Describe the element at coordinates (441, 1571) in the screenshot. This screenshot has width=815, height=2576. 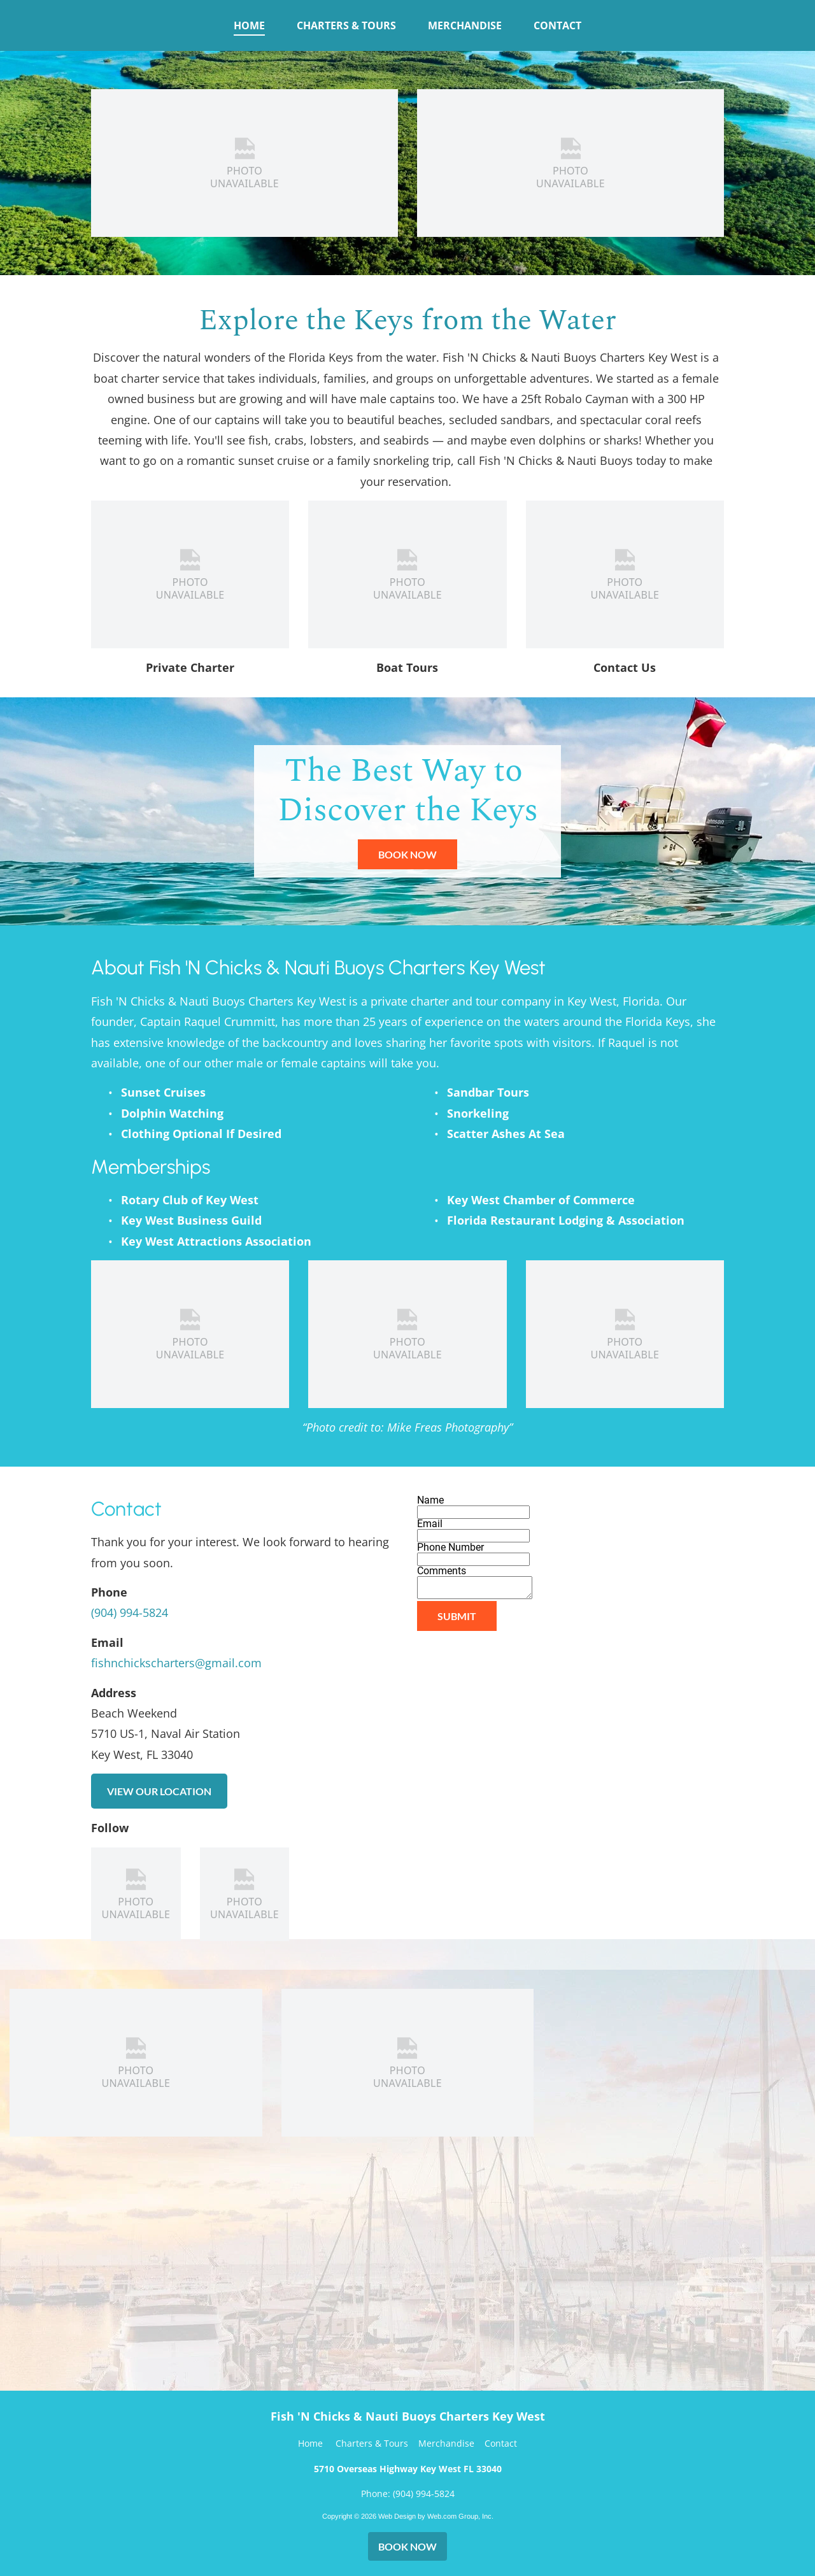
I see `Comments` at that location.